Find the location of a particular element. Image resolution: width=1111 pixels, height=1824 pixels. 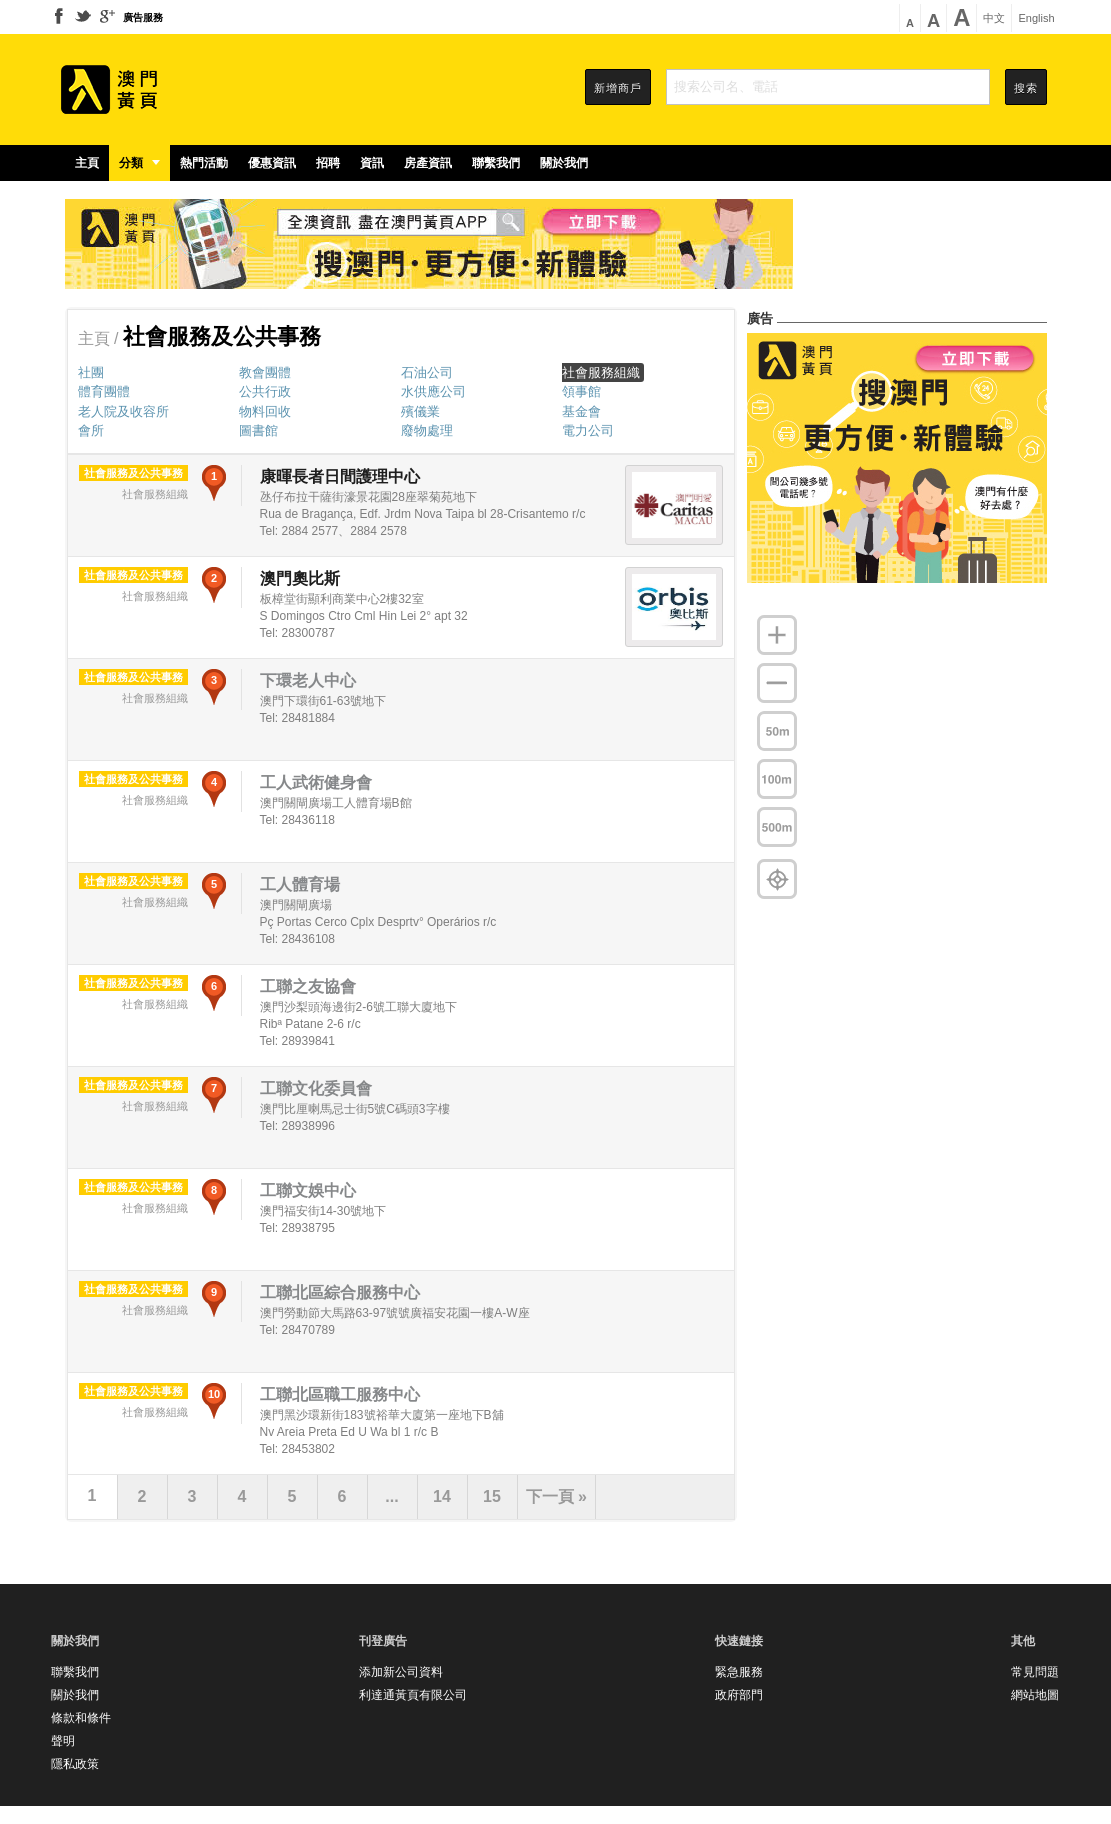

電力公司 is located at coordinates (588, 430).